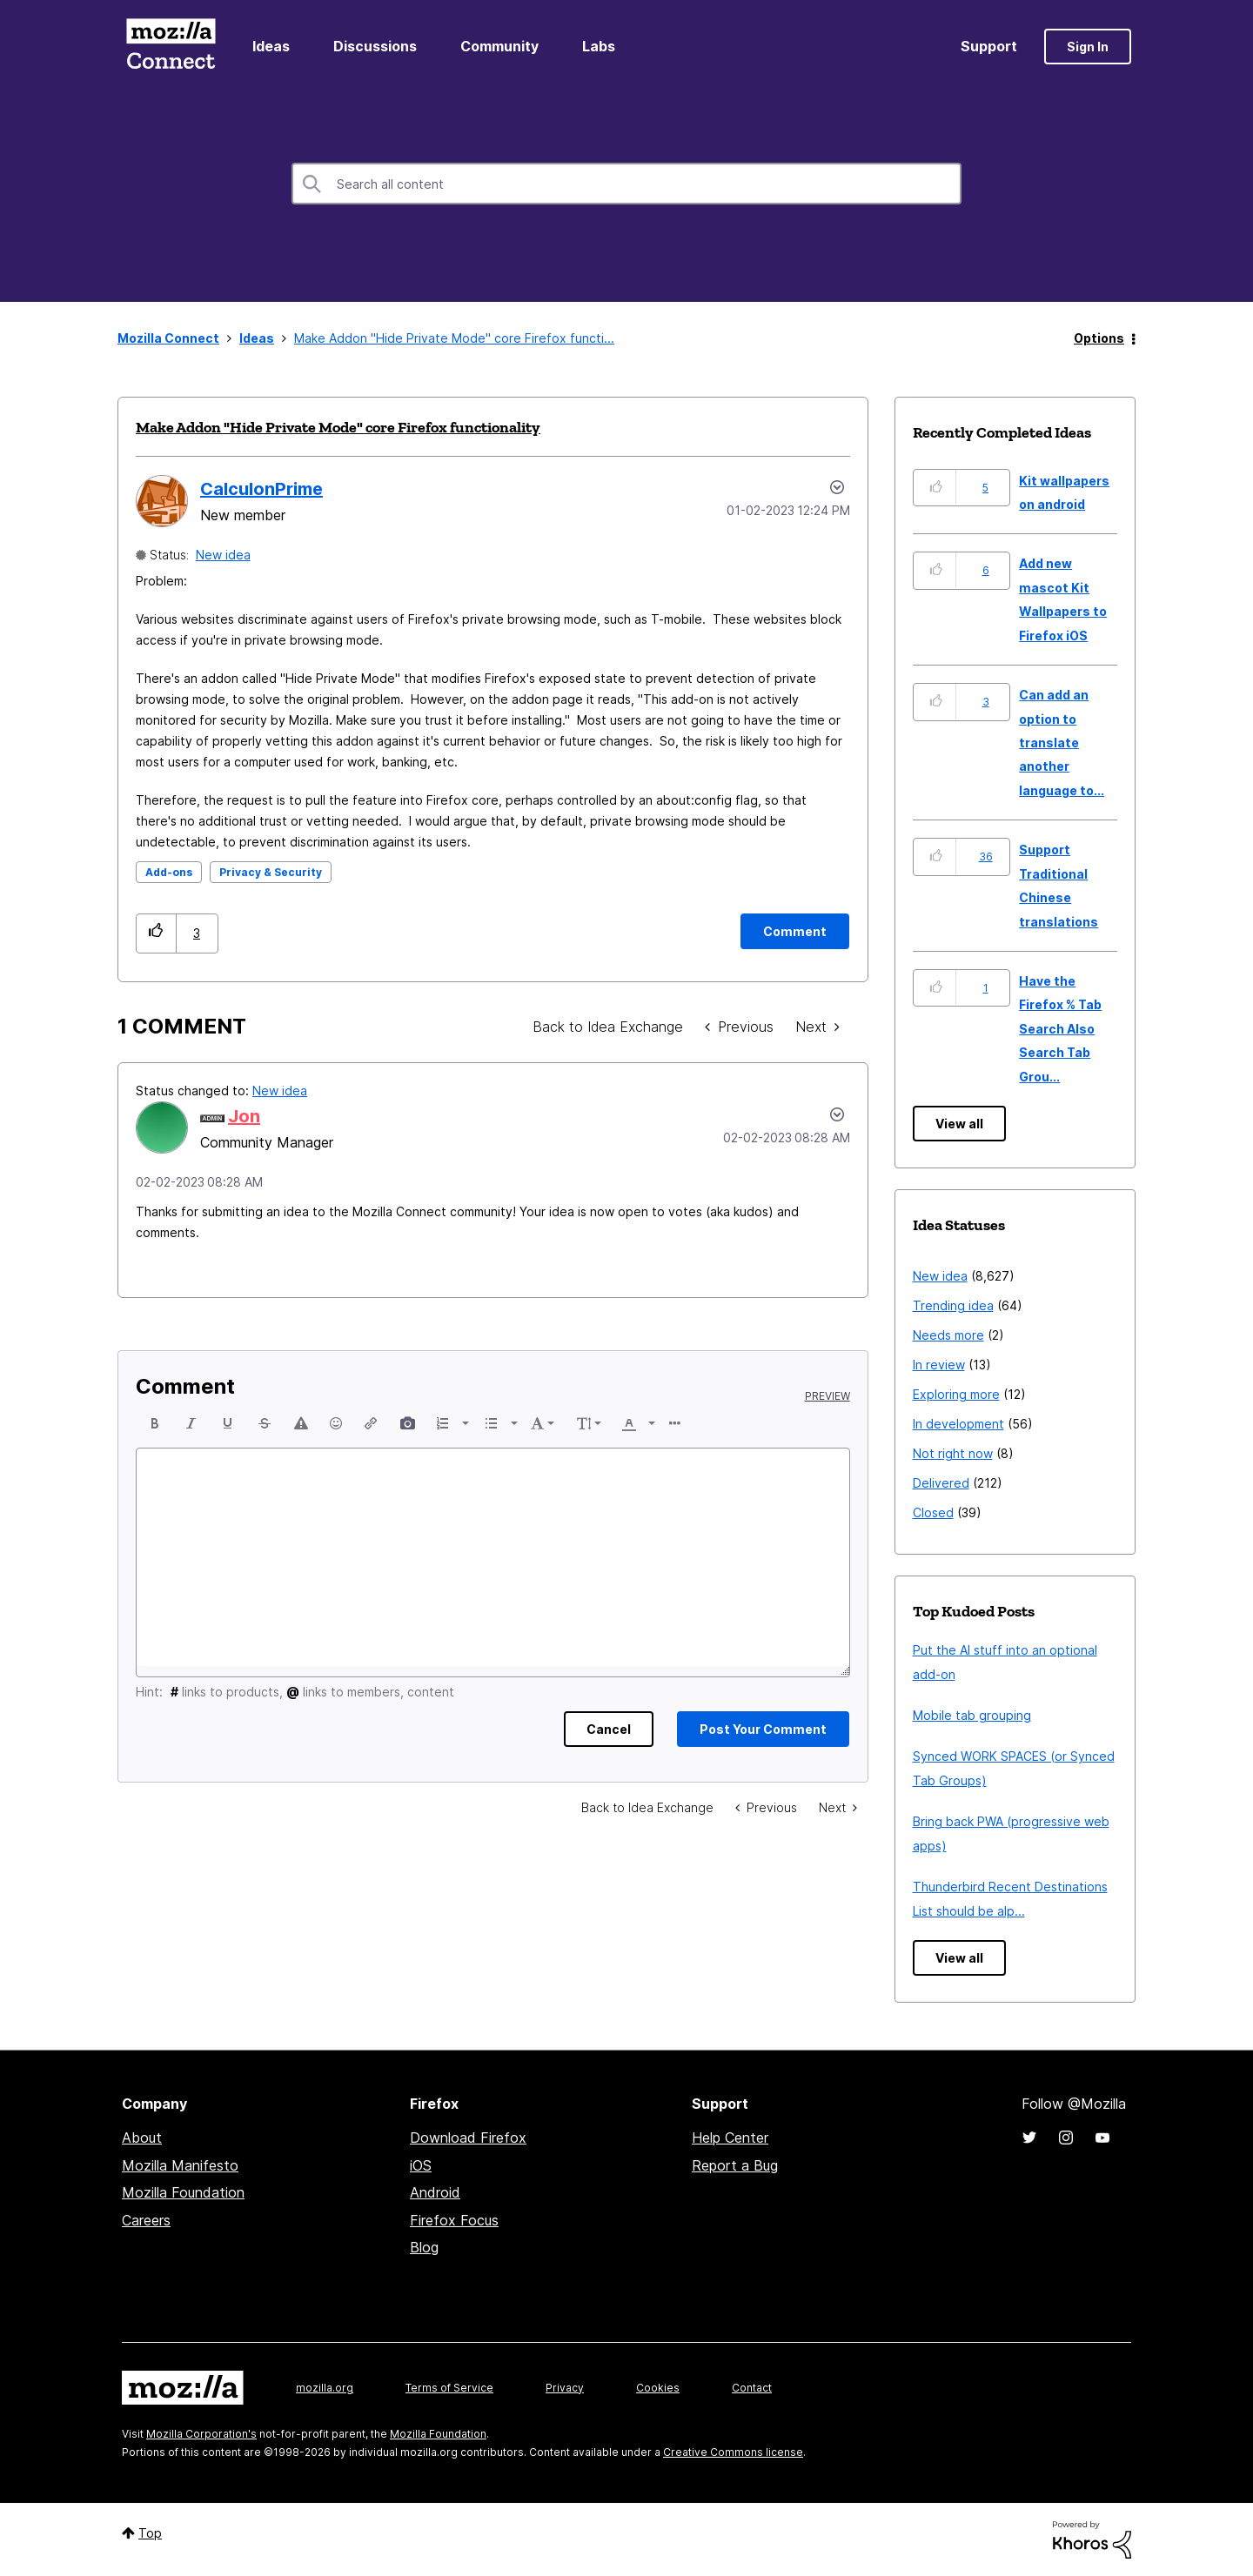 The image size is (1253, 2576). What do you see at coordinates (733, 2452) in the screenshot?
I see `Creative Commons license` at bounding box center [733, 2452].